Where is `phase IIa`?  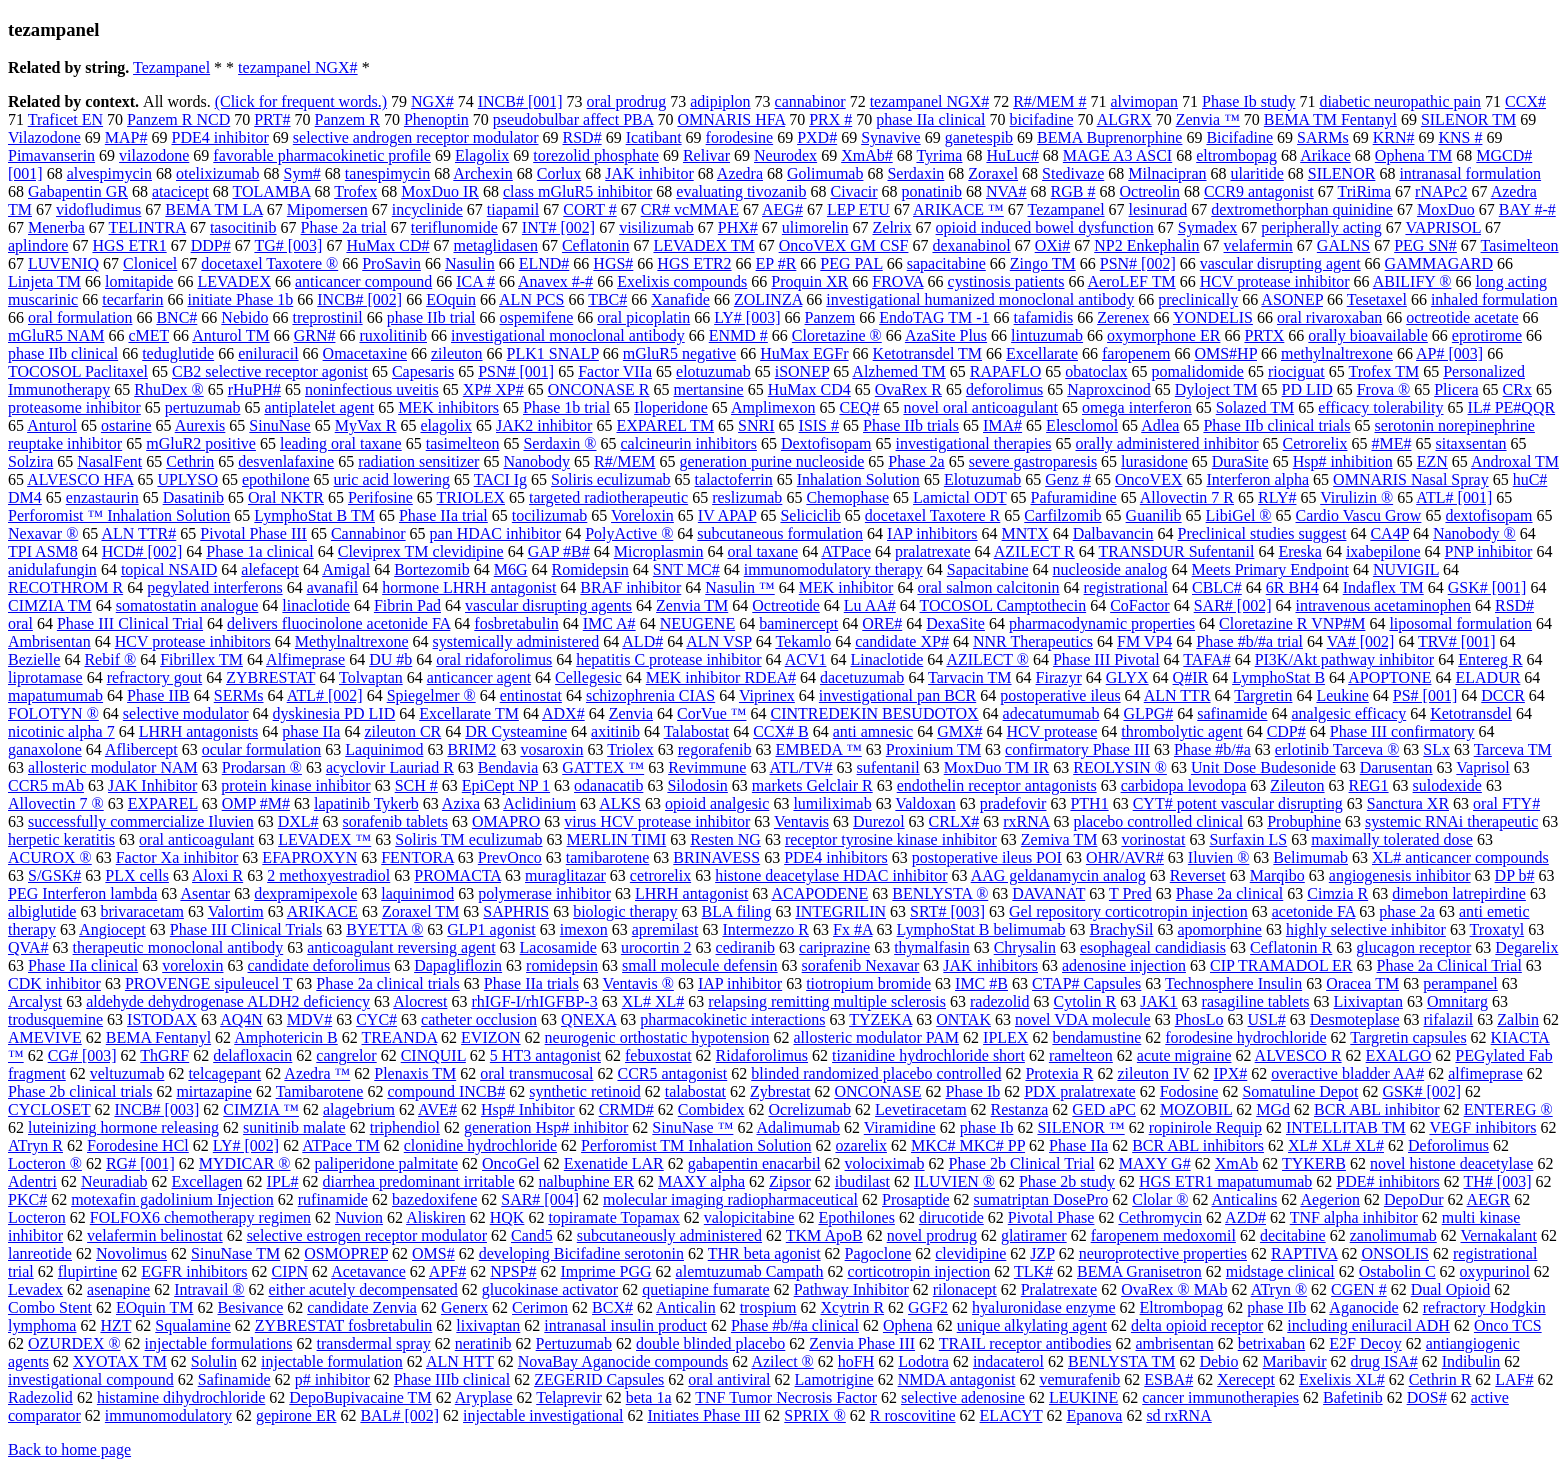 phase IIa is located at coordinates (311, 731).